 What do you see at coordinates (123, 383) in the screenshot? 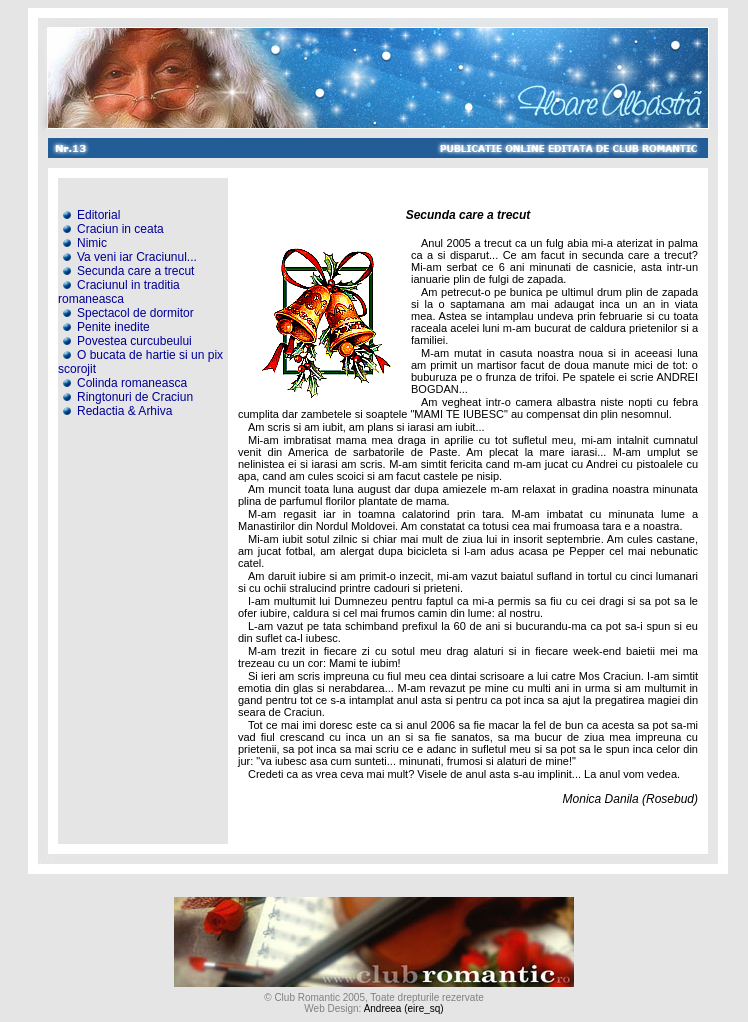
I see `Colinda romaneasca` at bounding box center [123, 383].